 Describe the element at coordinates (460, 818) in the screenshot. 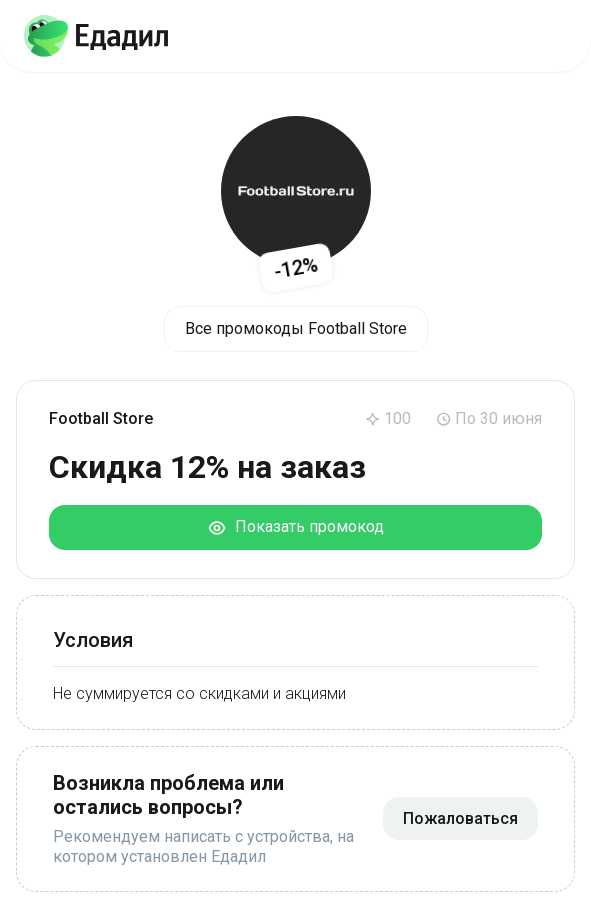

I see `Пожаловаться` at that location.